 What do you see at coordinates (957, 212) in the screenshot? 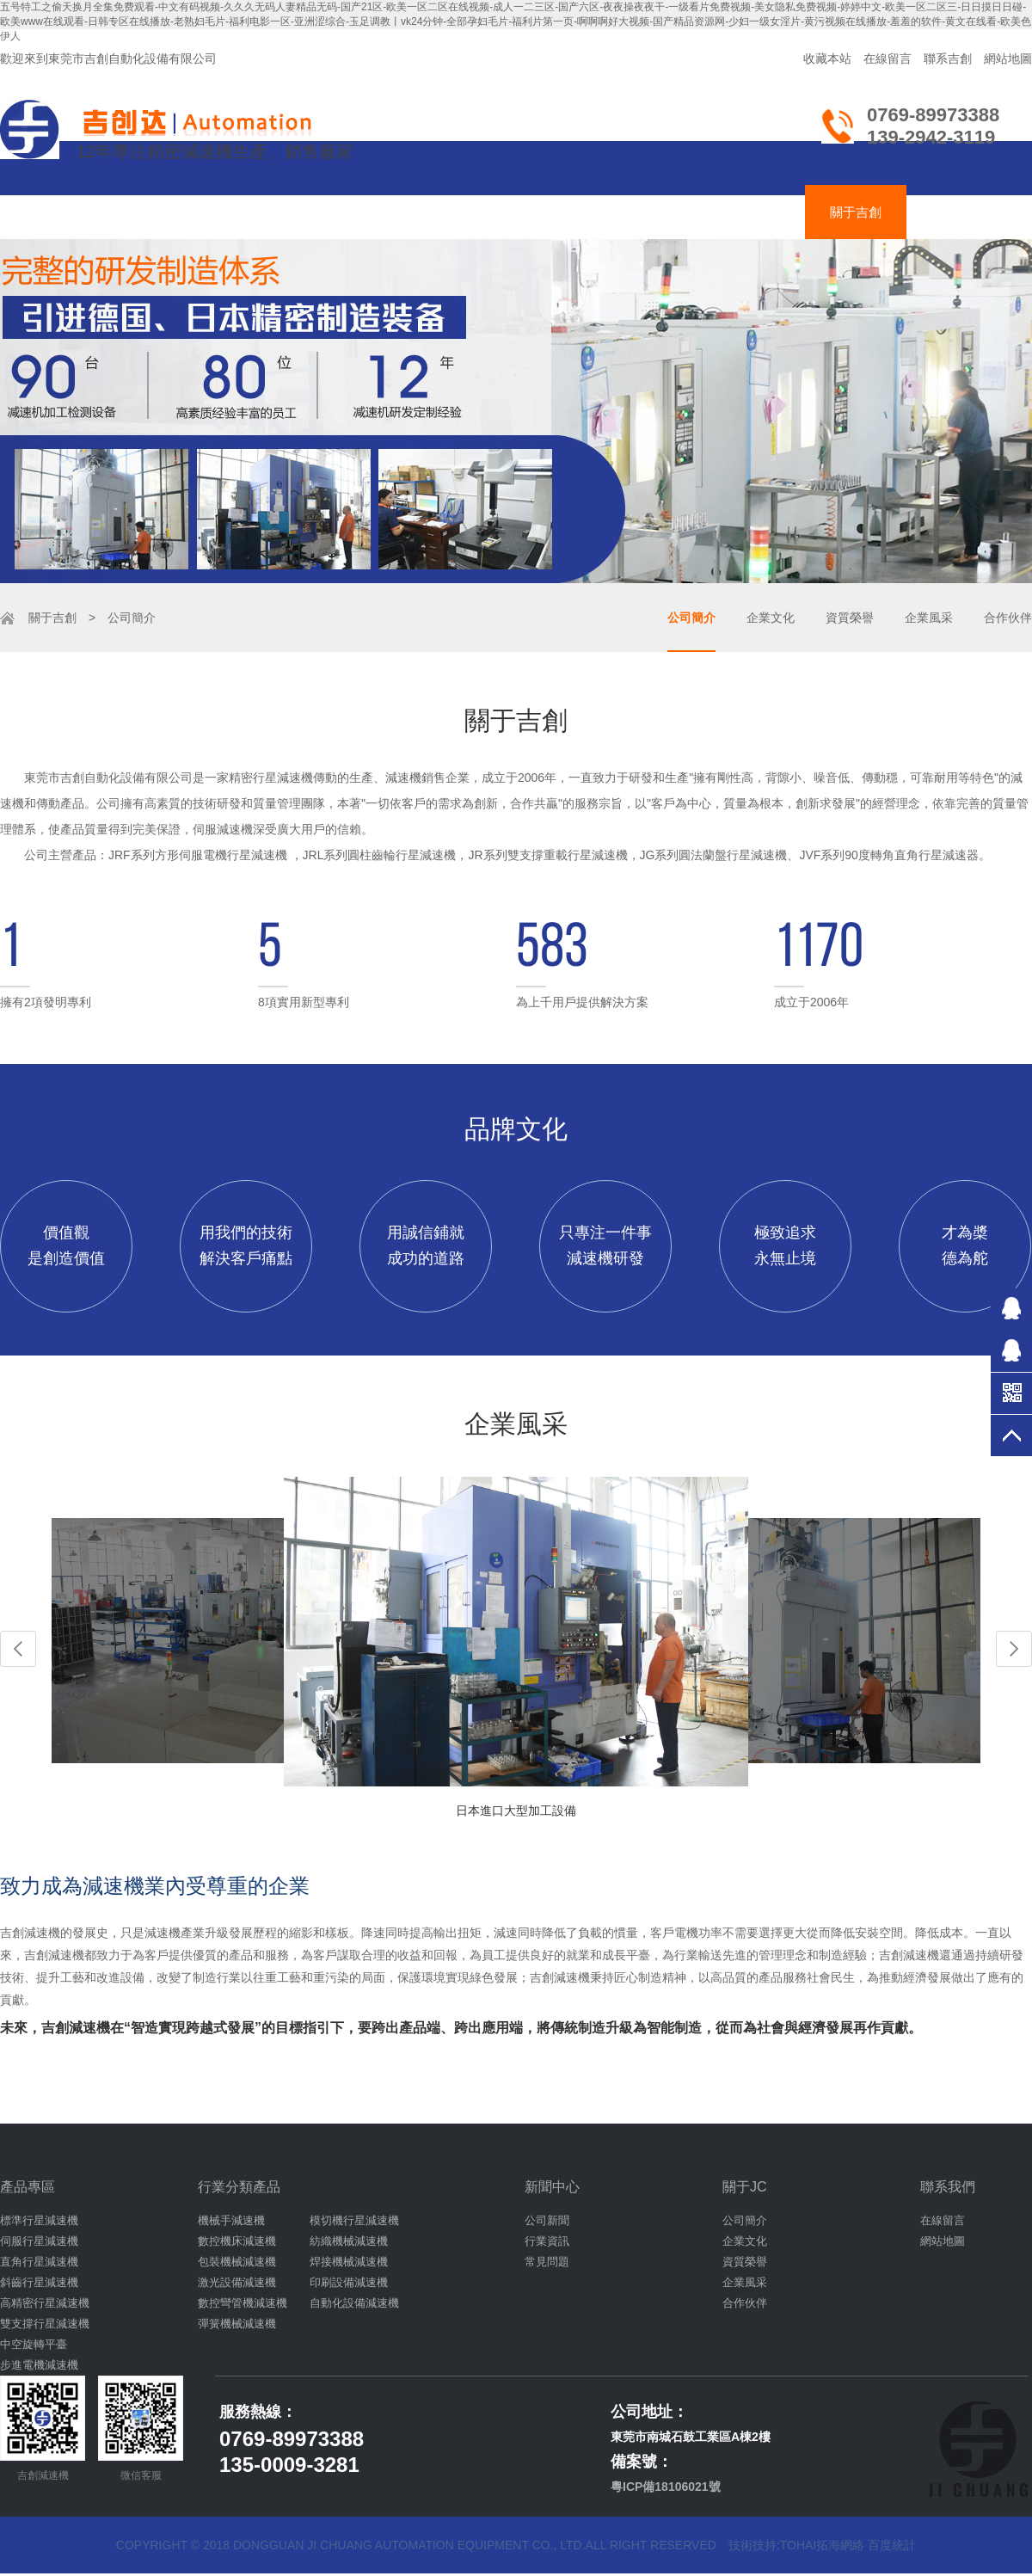
I see `聯絡吉創` at bounding box center [957, 212].